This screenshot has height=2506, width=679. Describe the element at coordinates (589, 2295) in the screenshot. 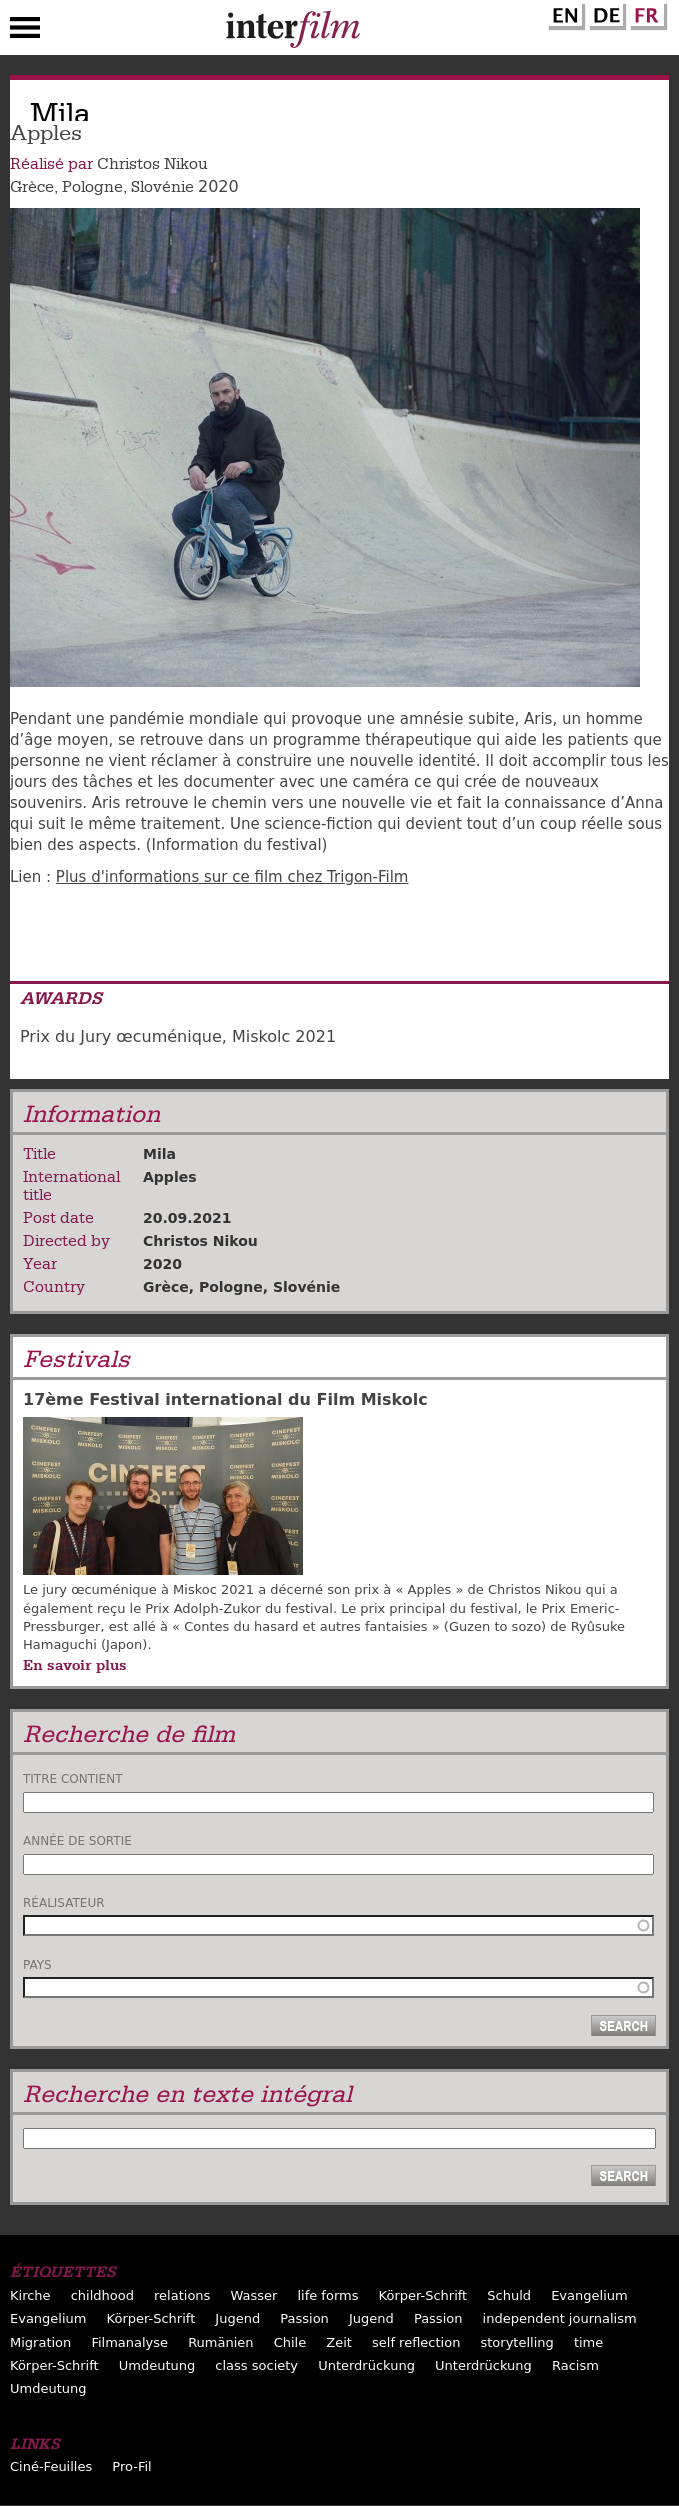

I see `Evangelium` at that location.